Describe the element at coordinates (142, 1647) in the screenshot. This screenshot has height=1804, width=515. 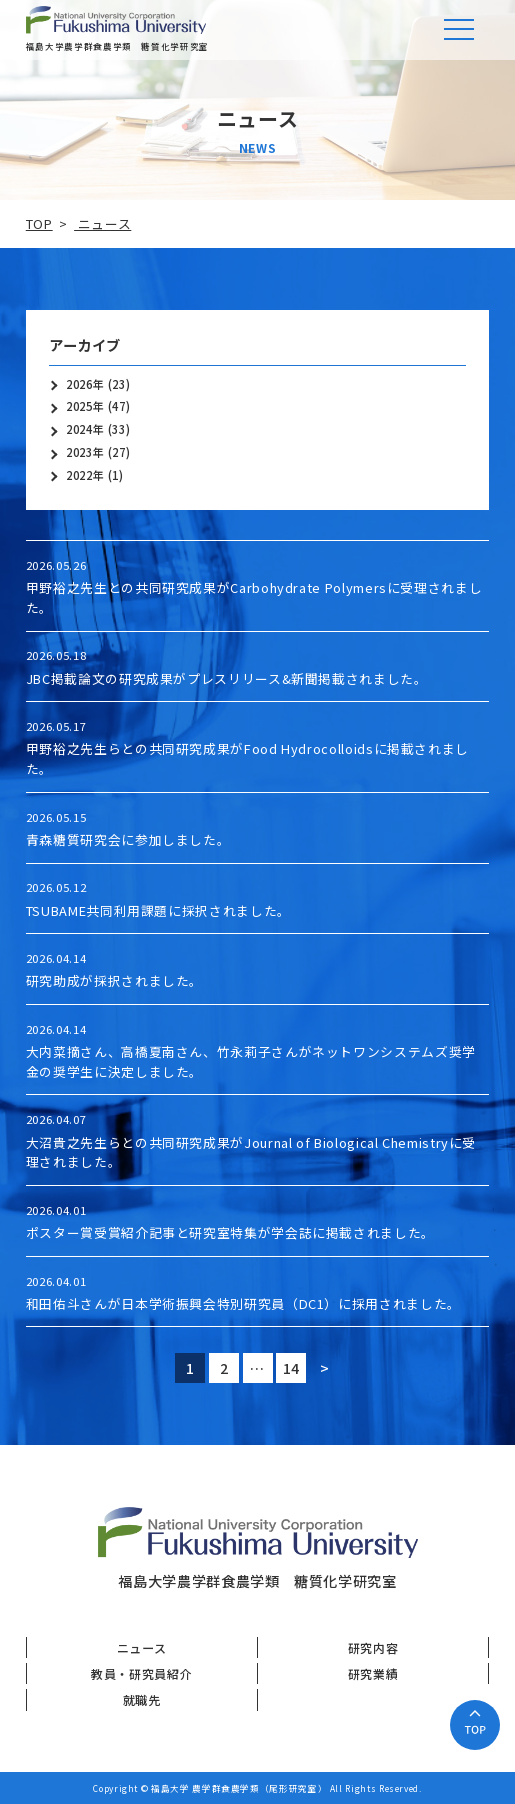
I see `ニュース` at that location.